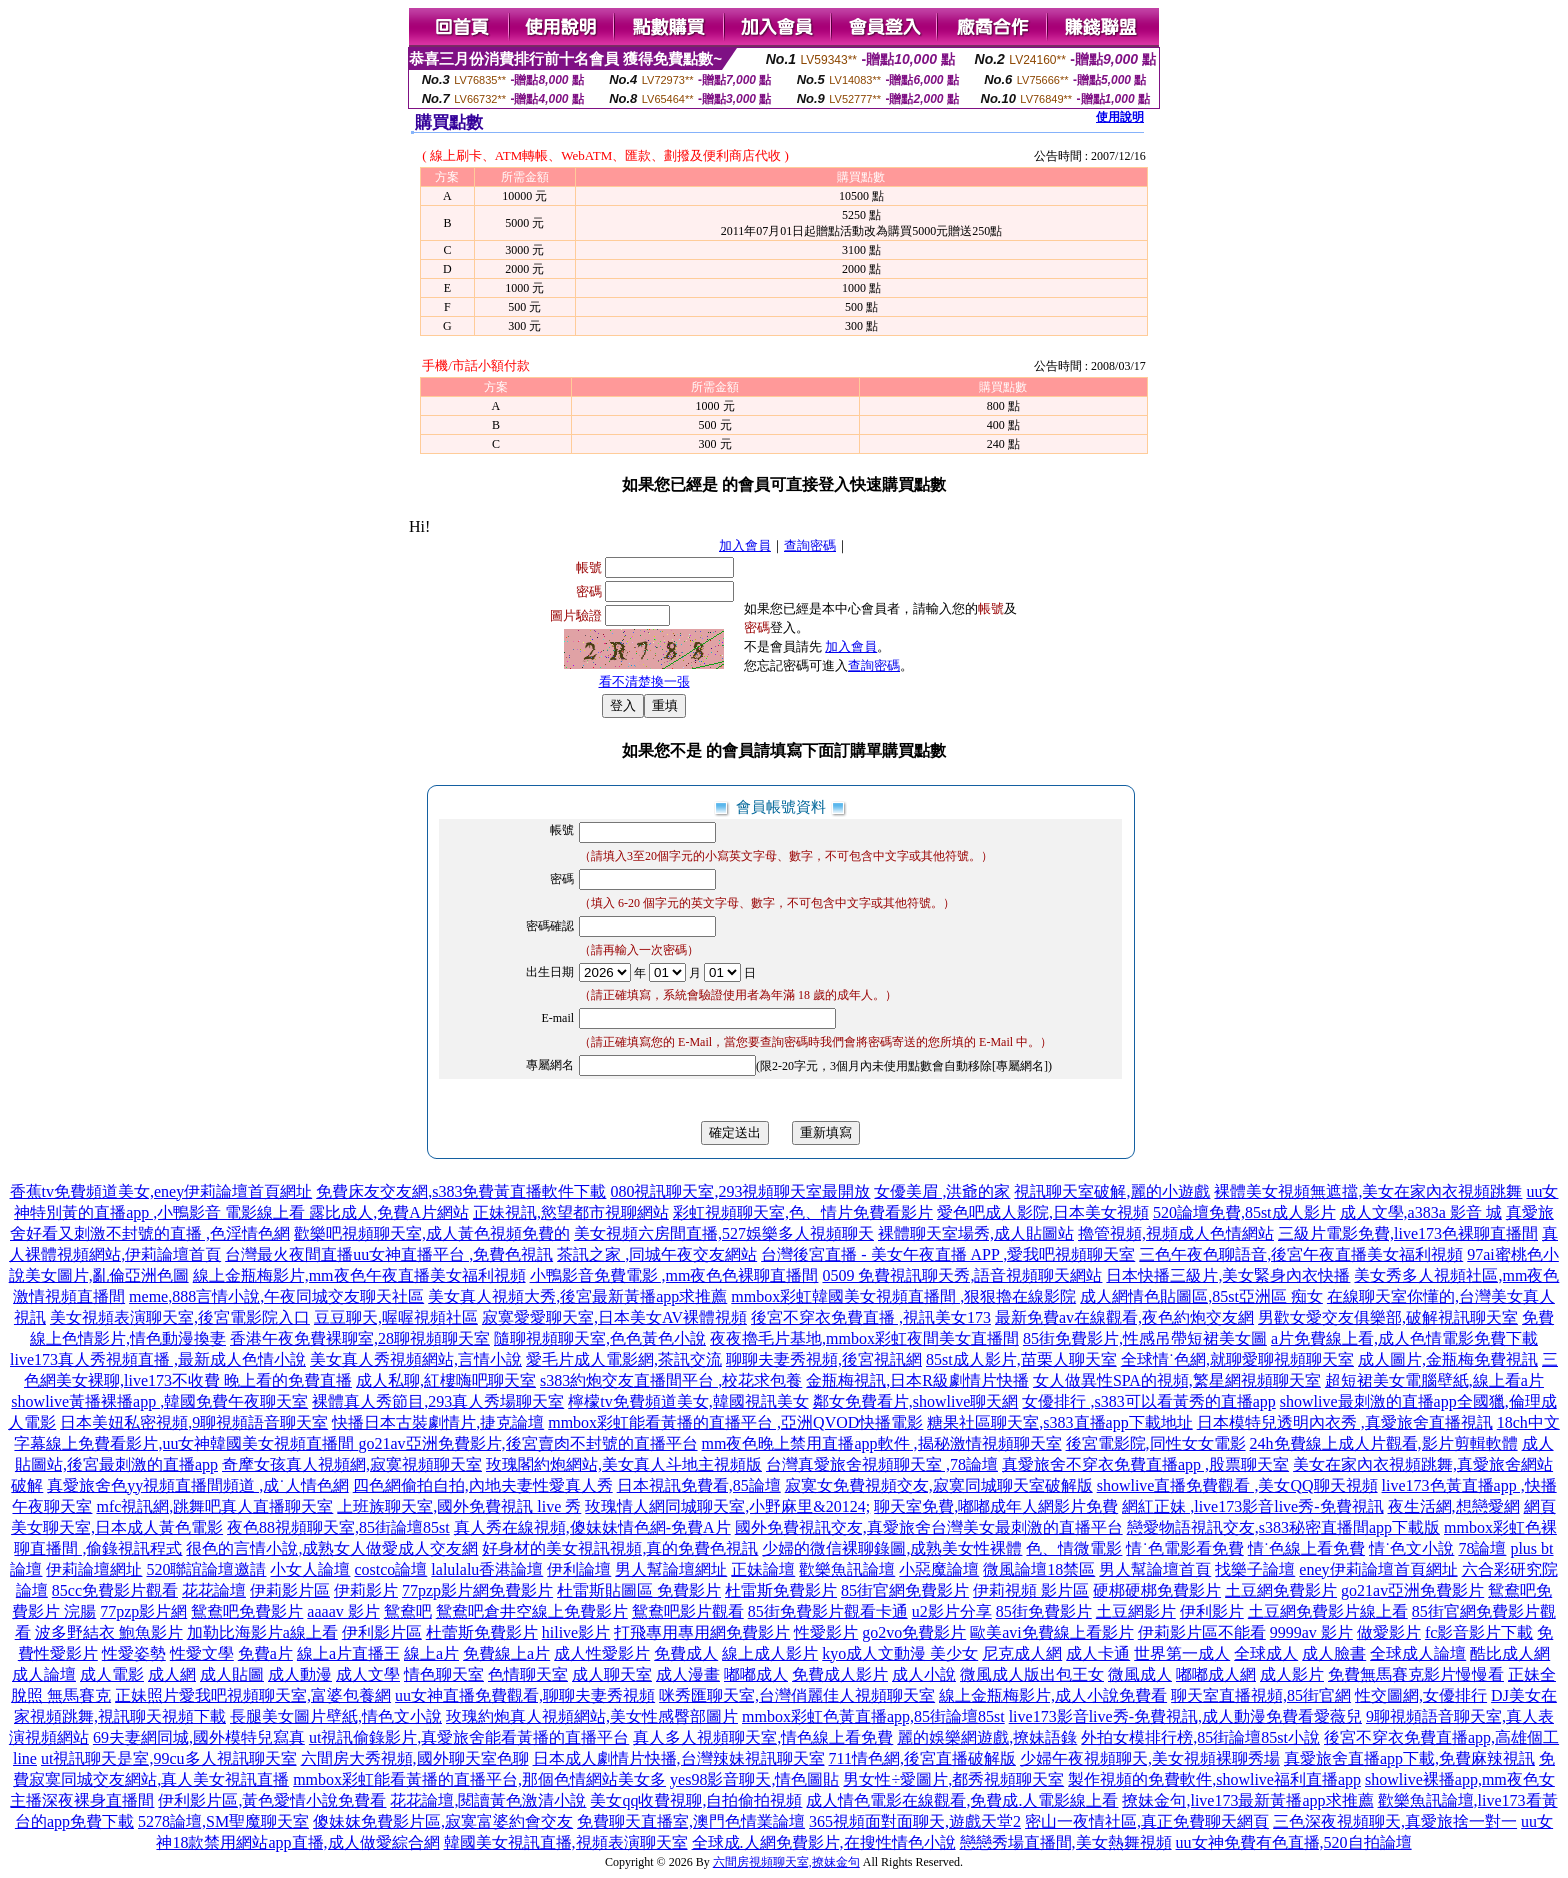 The height and width of the screenshot is (1878, 1568). What do you see at coordinates (348, 1653) in the screenshot?
I see `線上a片直播王` at bounding box center [348, 1653].